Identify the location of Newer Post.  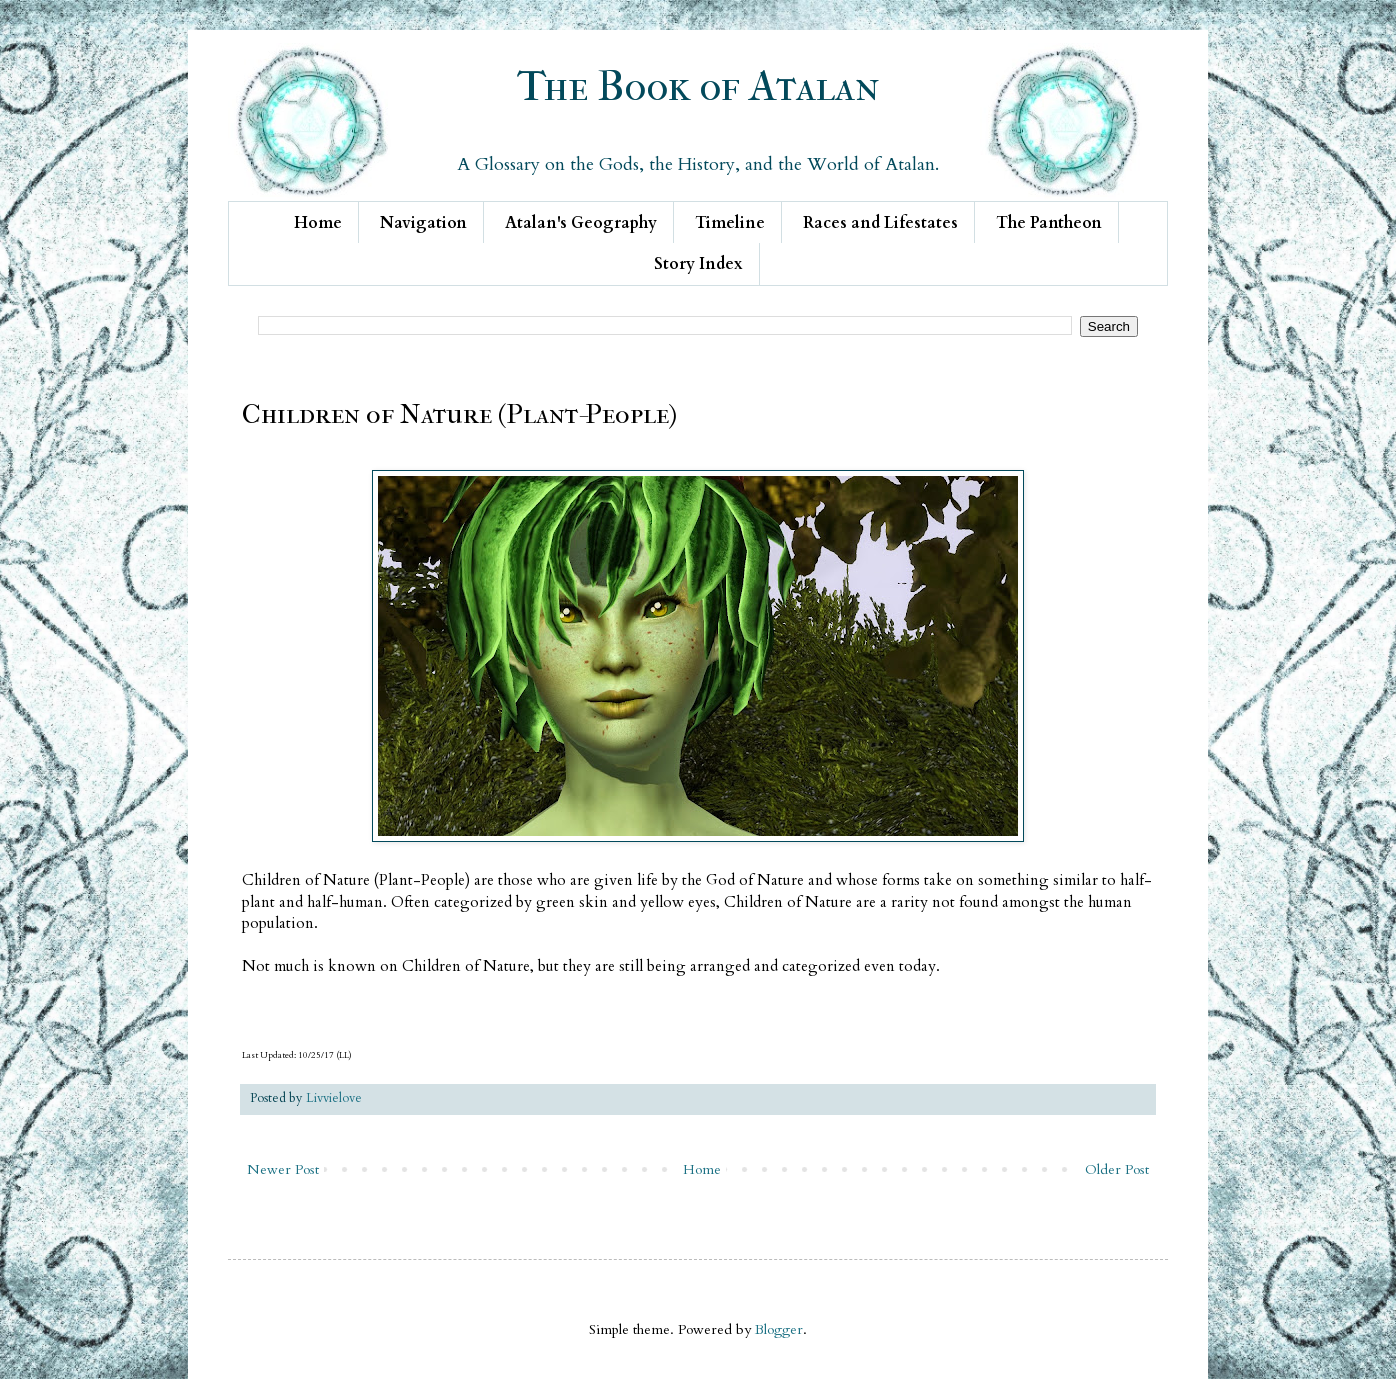
(283, 1169).